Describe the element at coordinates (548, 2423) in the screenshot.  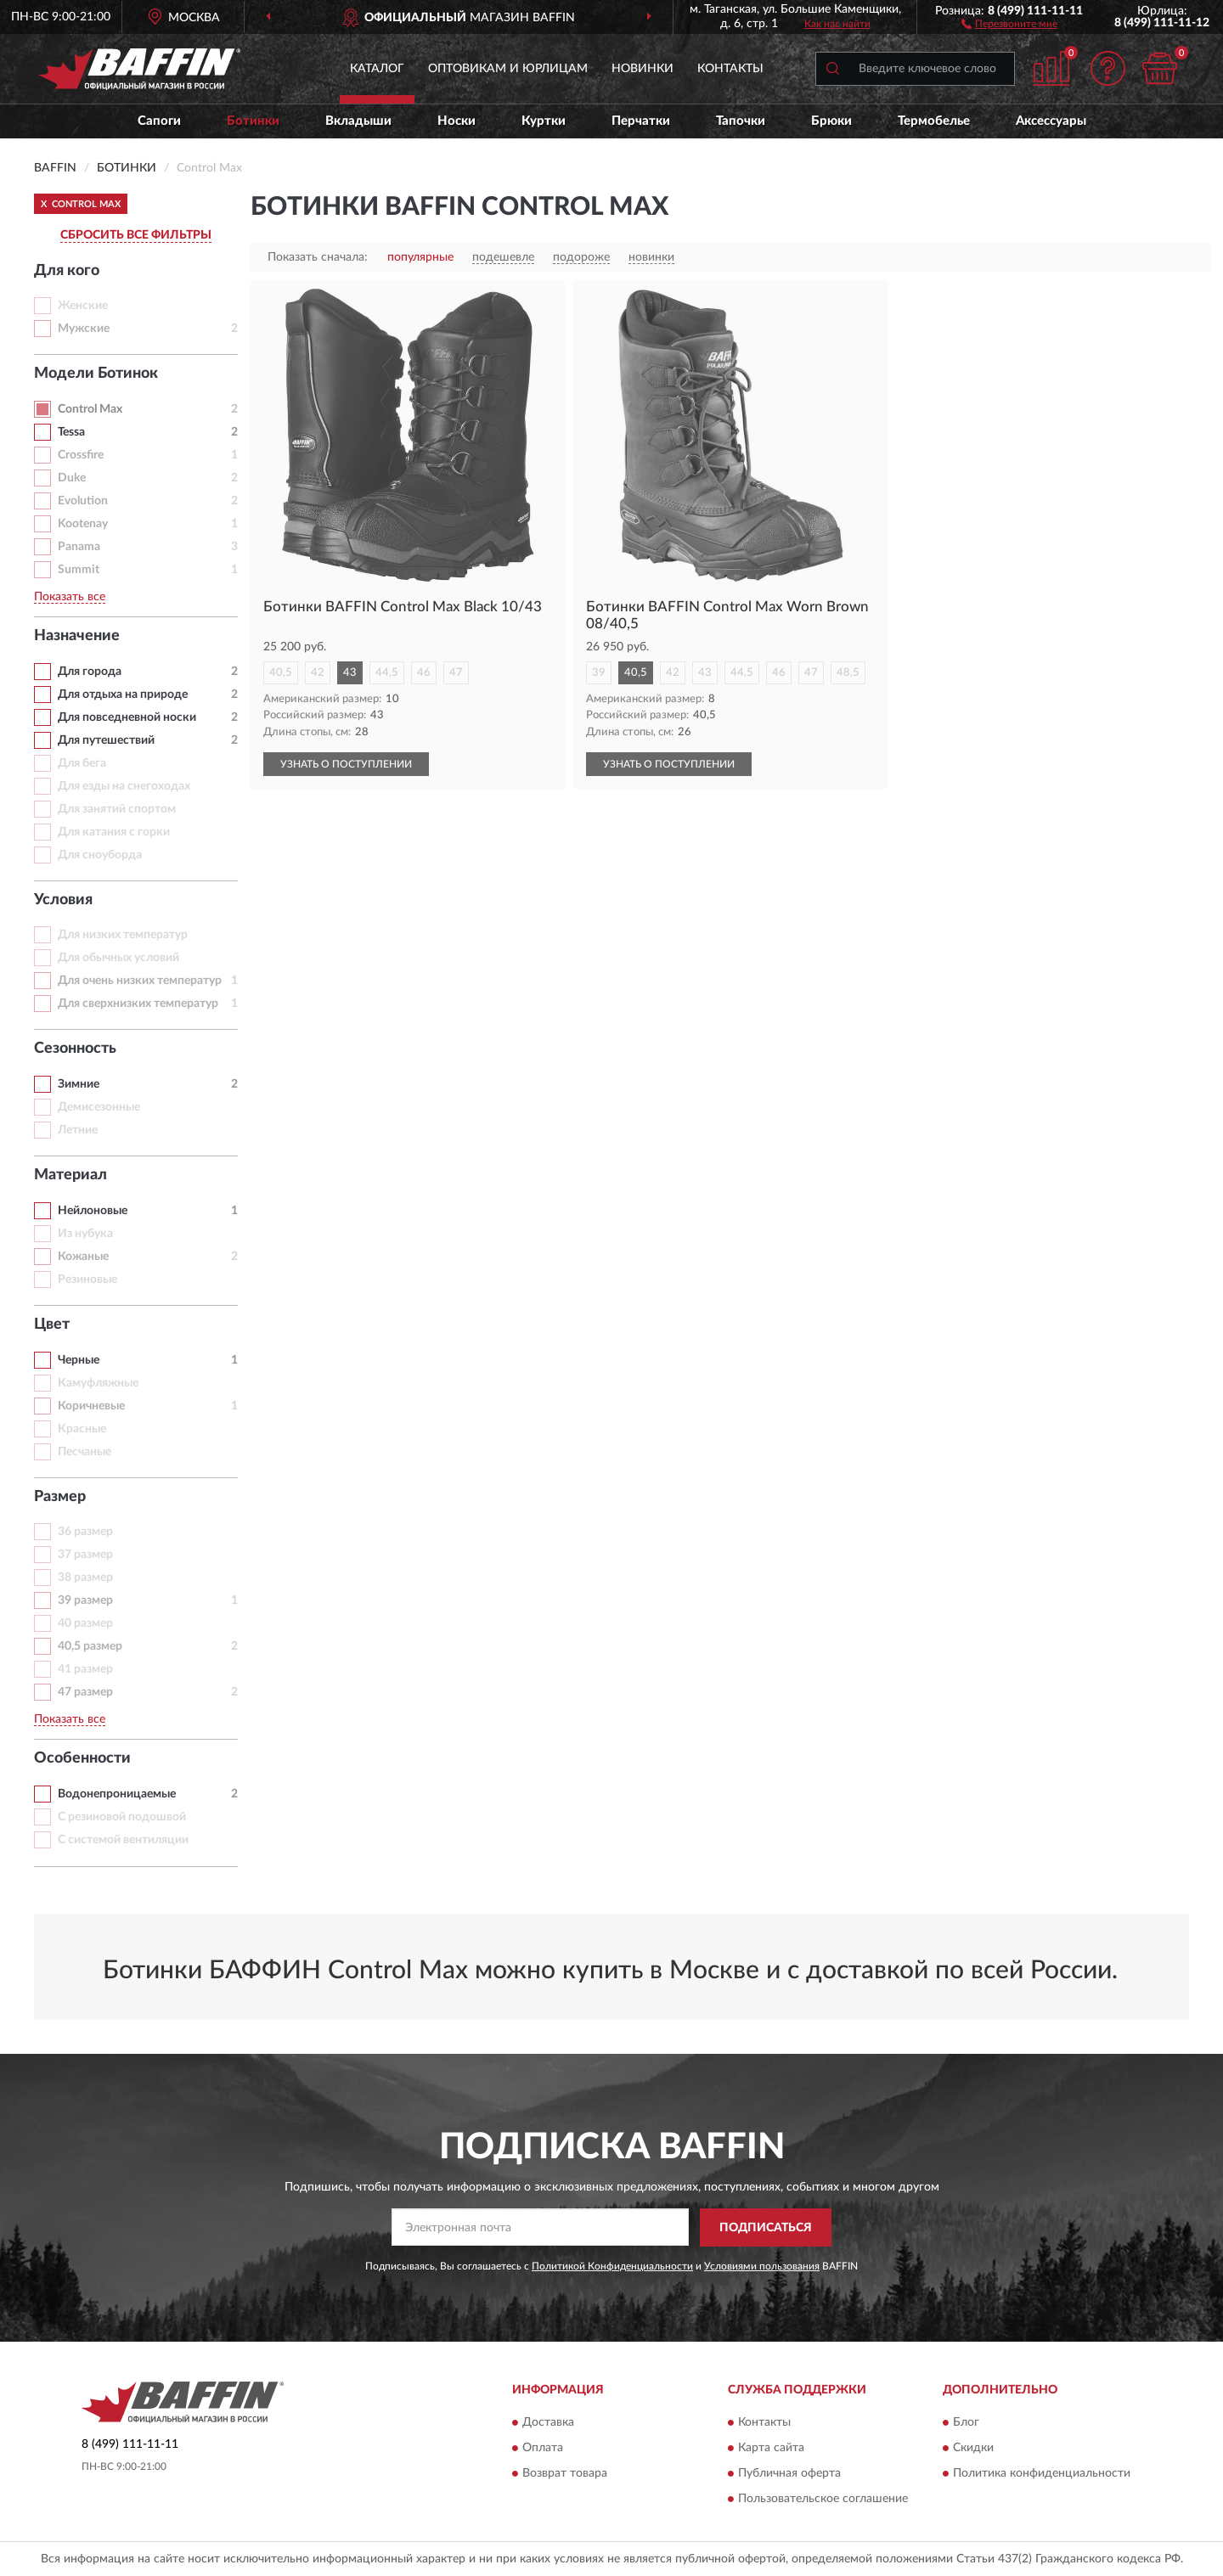
I see `Доставка` at that location.